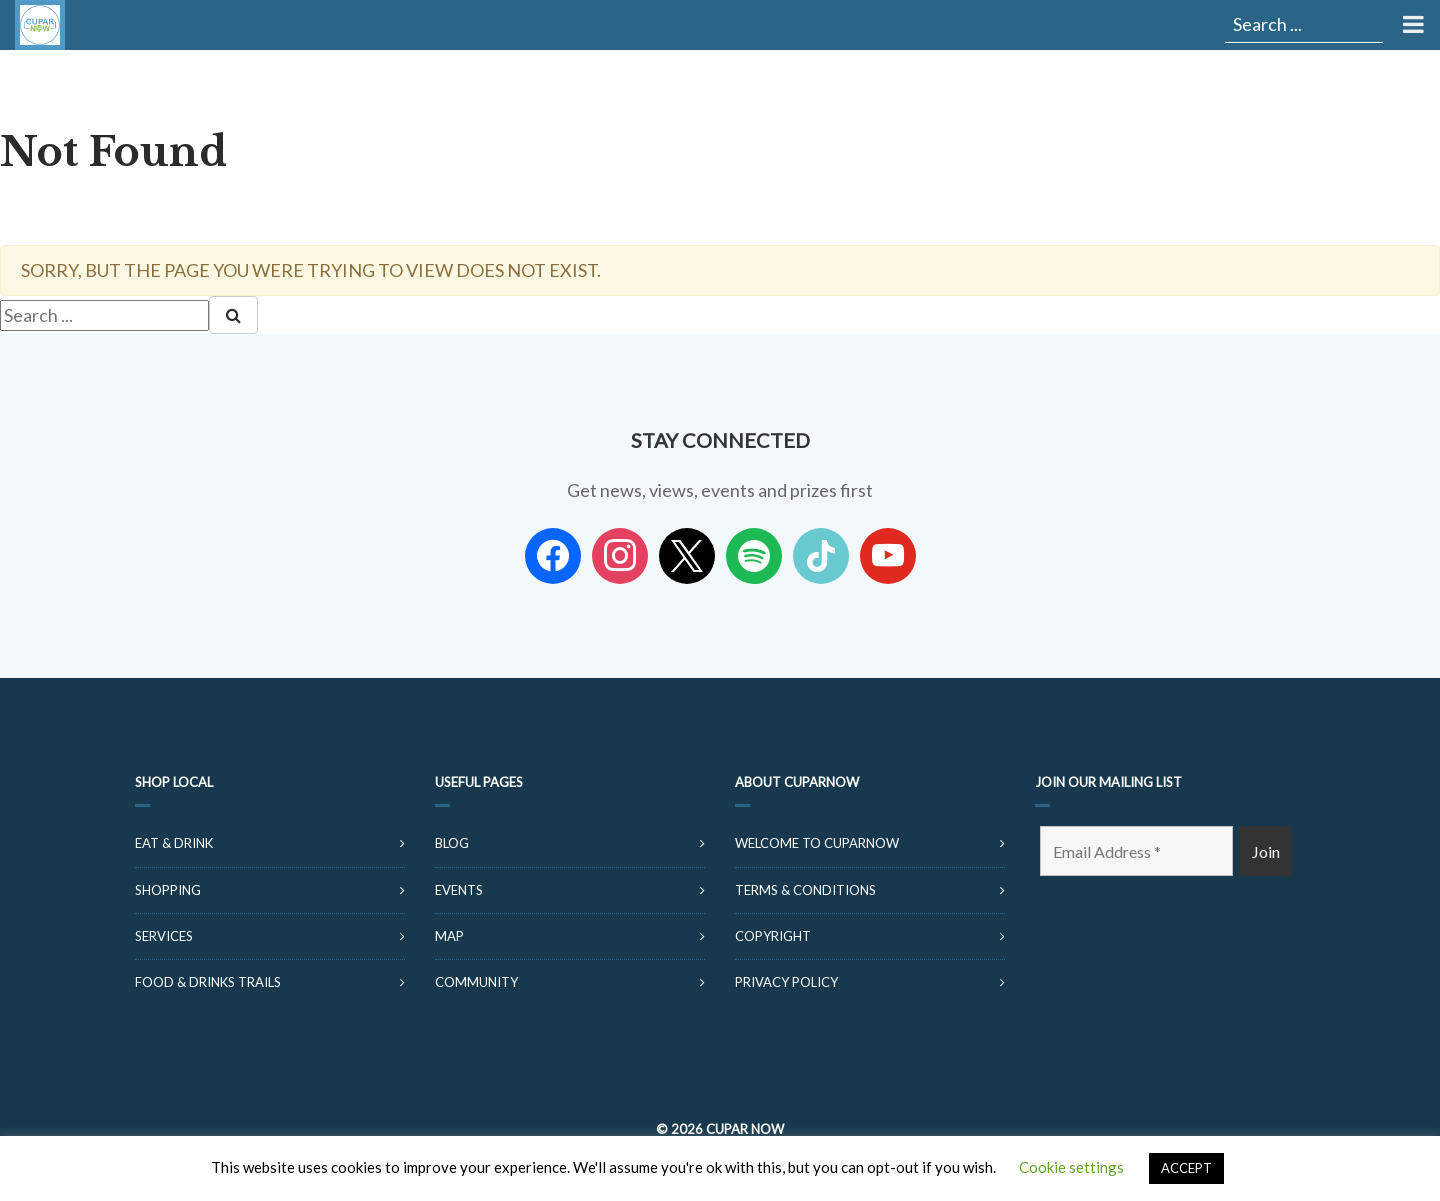 Image resolution: width=1440 pixels, height=1201 pixels. I want to click on Privacy Policy, so click(786, 982).